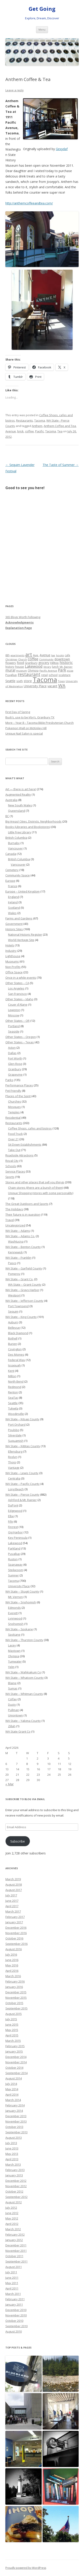 The image size is (84, 2576). Describe the element at coordinates (11, 1901) in the screenshot. I see `June 2017` at that location.